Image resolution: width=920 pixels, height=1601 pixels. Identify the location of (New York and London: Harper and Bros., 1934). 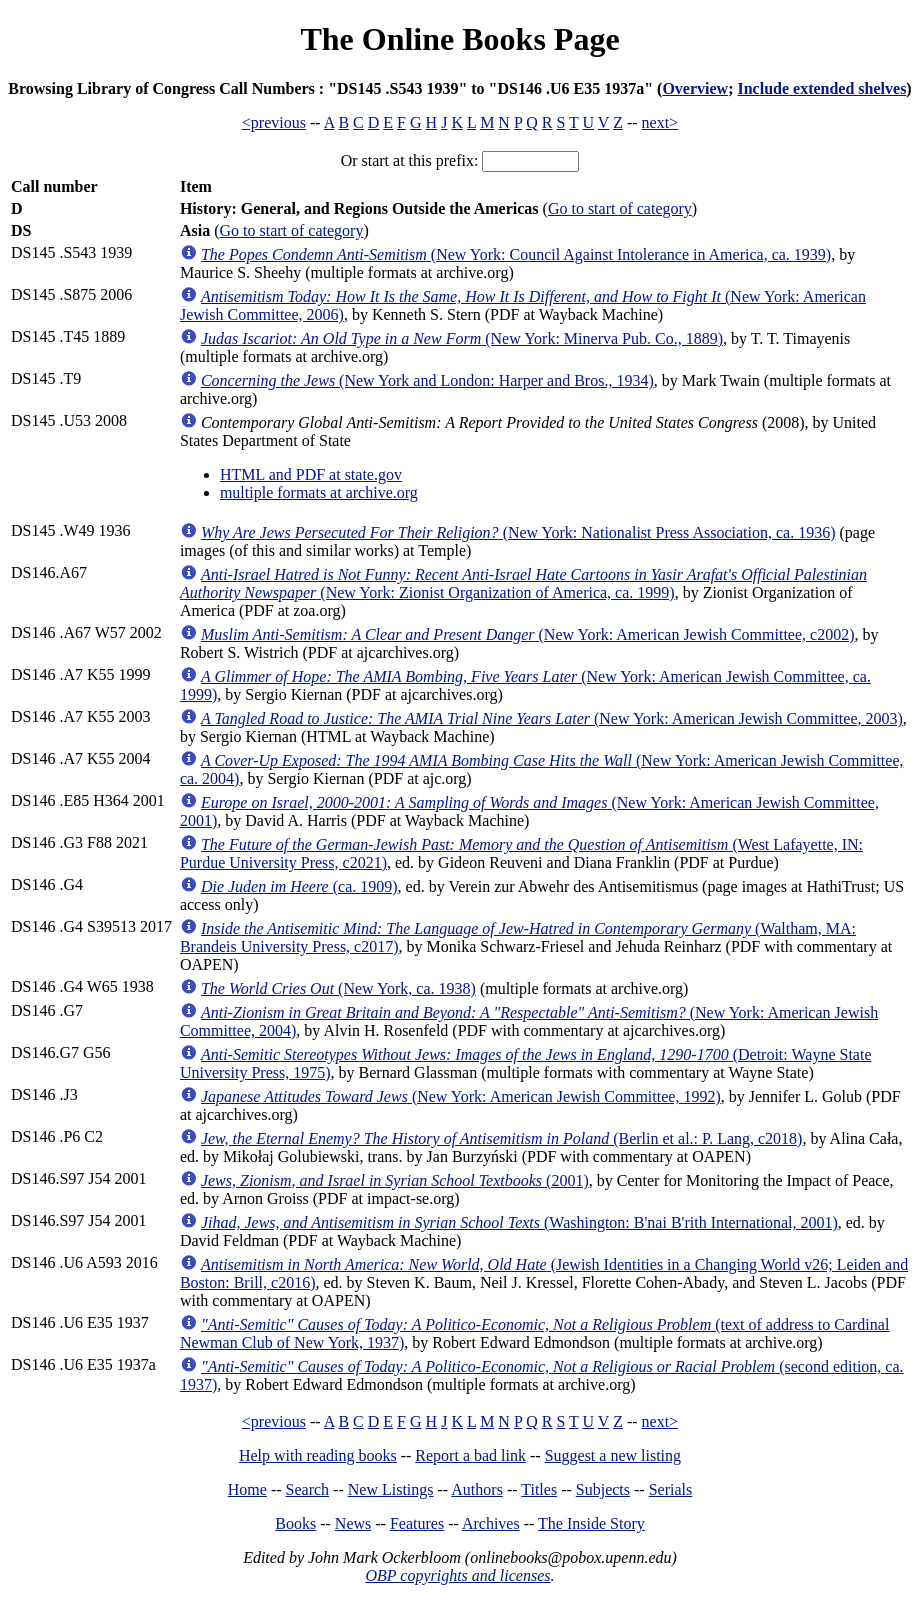
(427, 380).